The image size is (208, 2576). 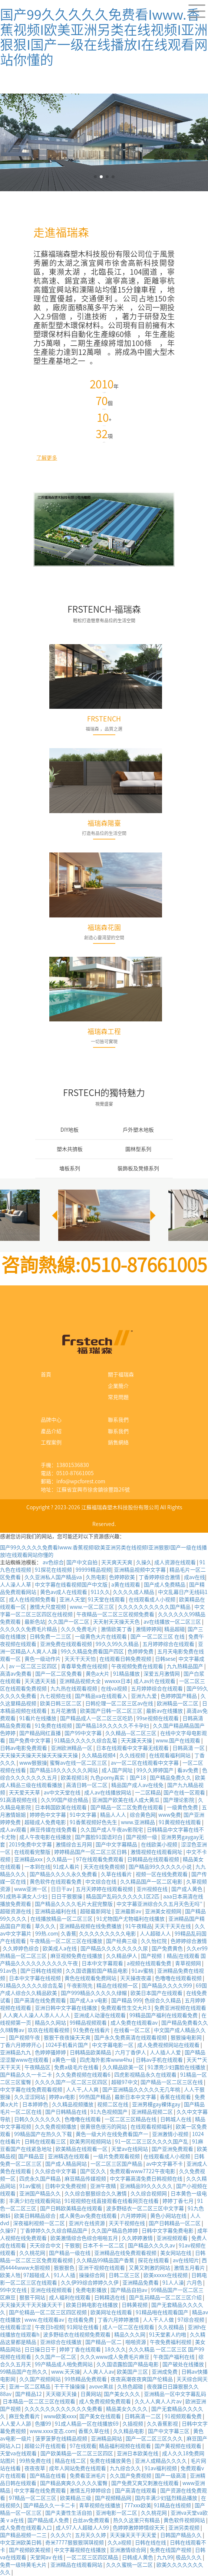 I want to click on 亚洲精品一区中文字幕乱码, so click(x=175, y=2394).